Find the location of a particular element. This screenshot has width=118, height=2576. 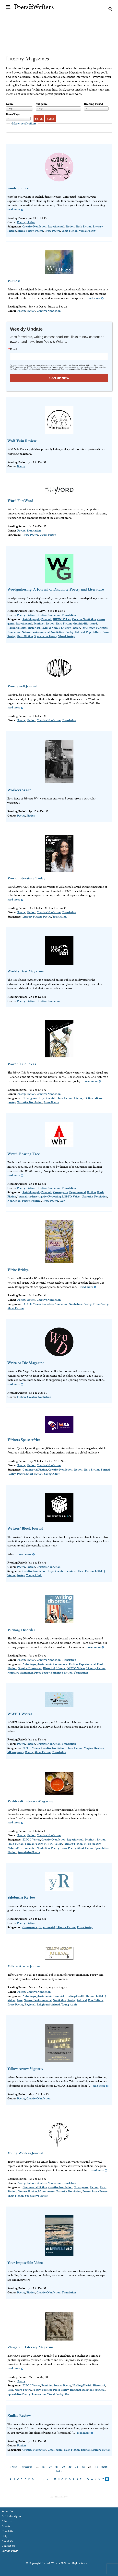

Political is located at coordinates (80, 632).